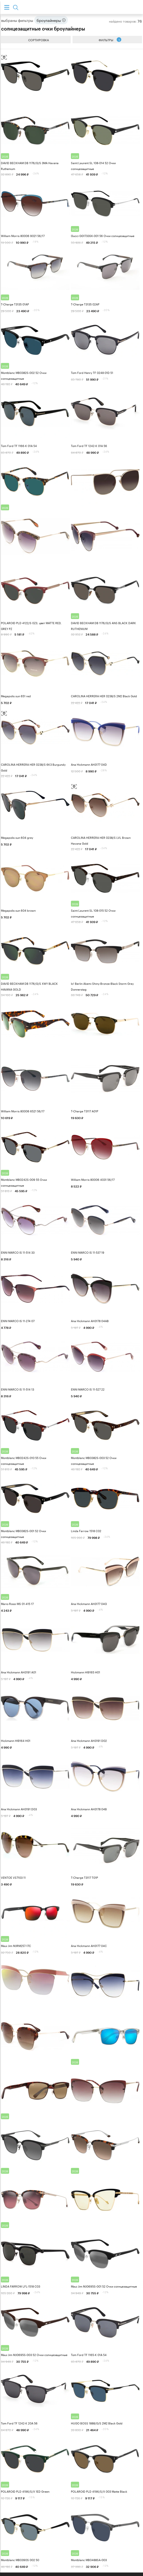 Image resolution: width=143 pixels, height=2576 pixels. What do you see at coordinates (89, 764) in the screenshot?
I see `Ana Hickmann AH3177 04D` at bounding box center [89, 764].